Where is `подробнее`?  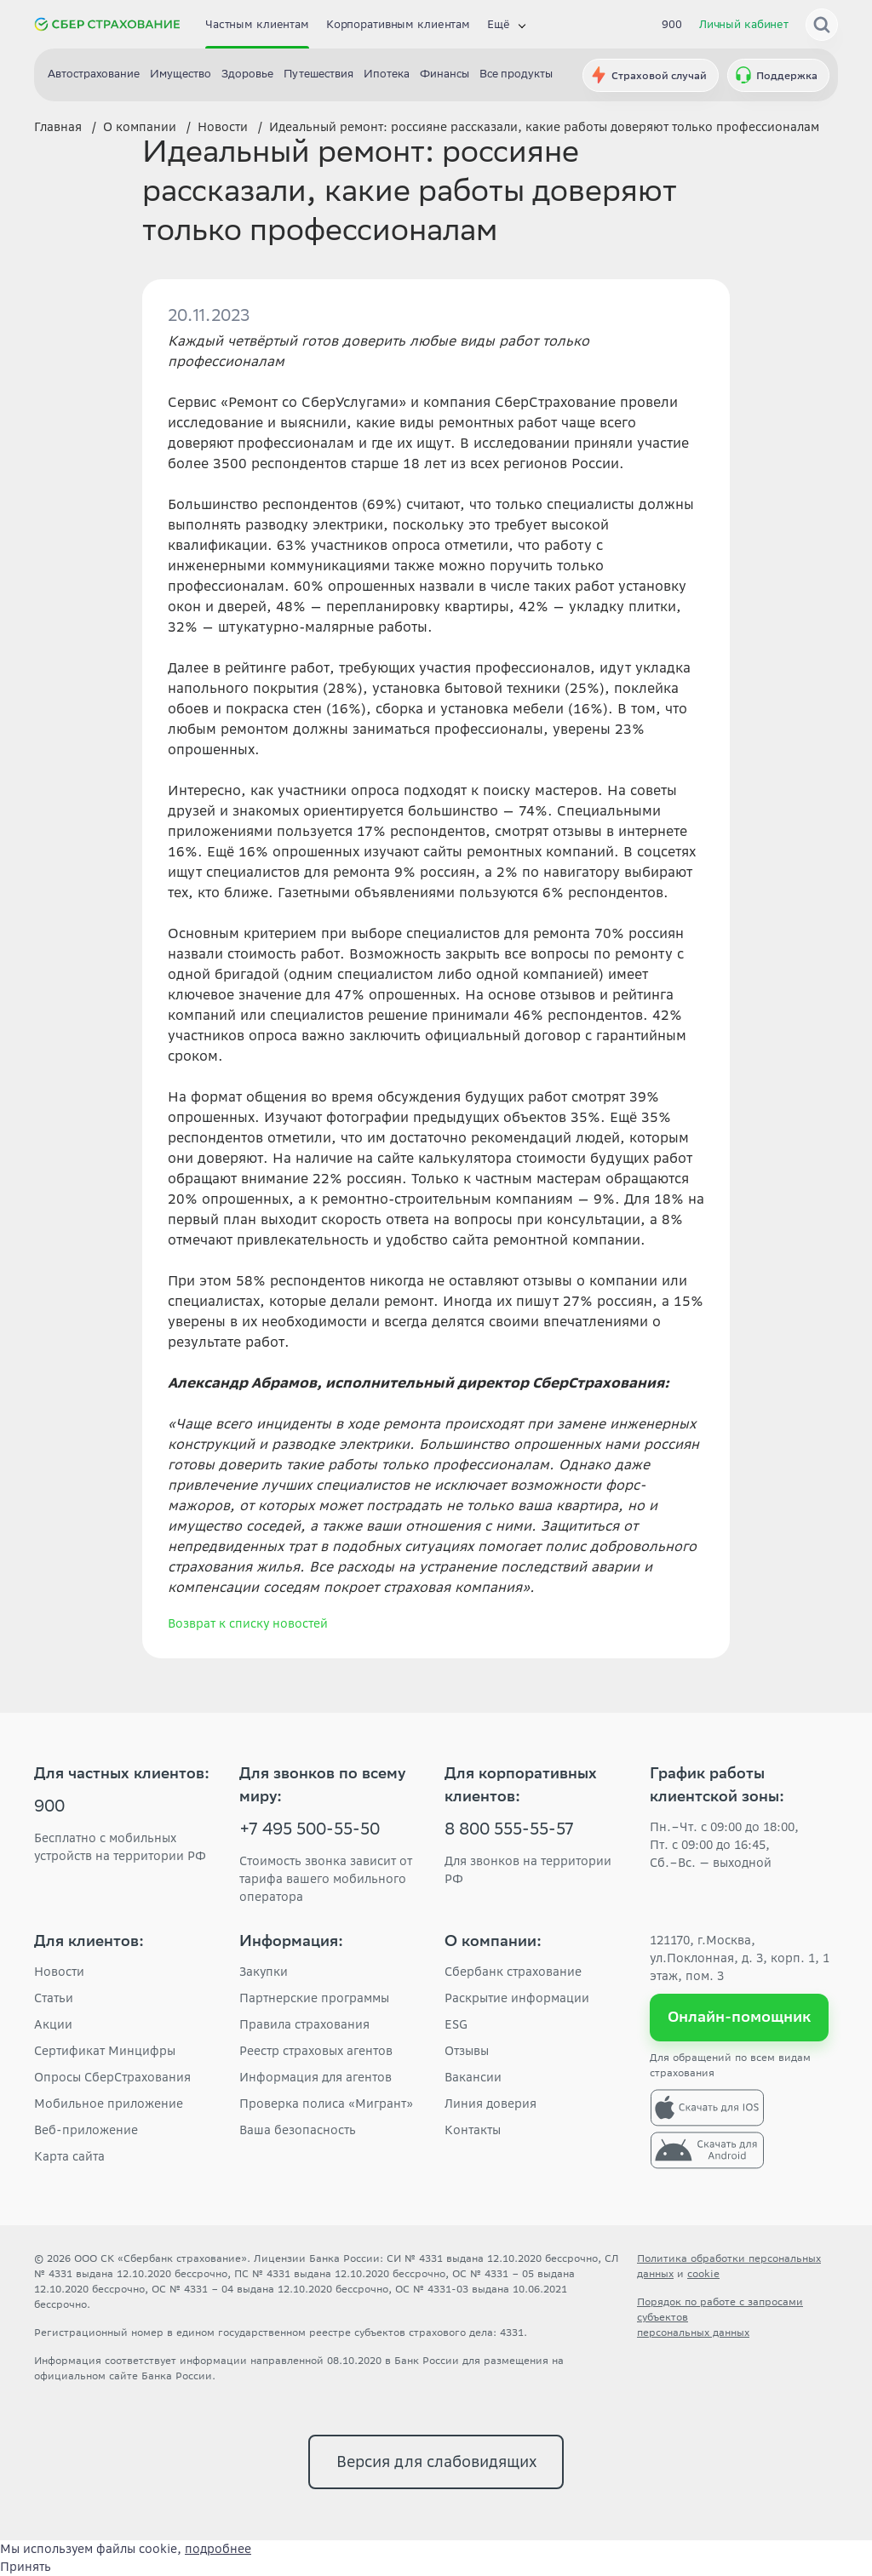 подробнее is located at coordinates (218, 2548).